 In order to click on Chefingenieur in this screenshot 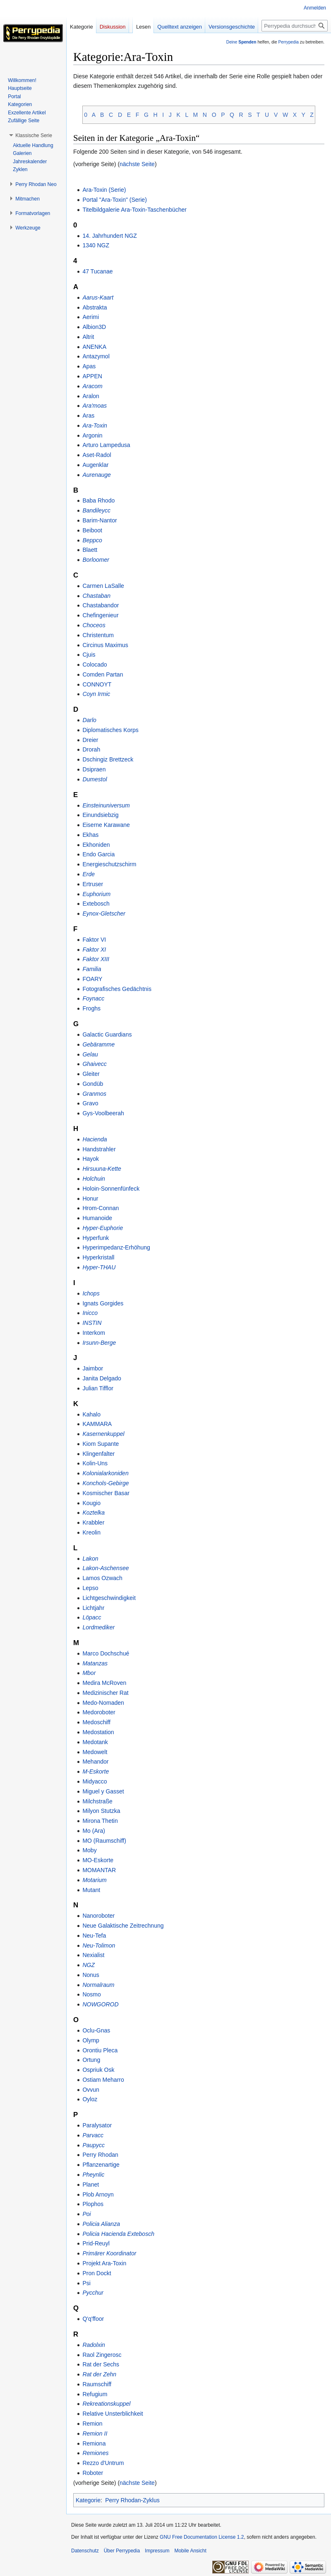, I will do `click(100, 615)`.